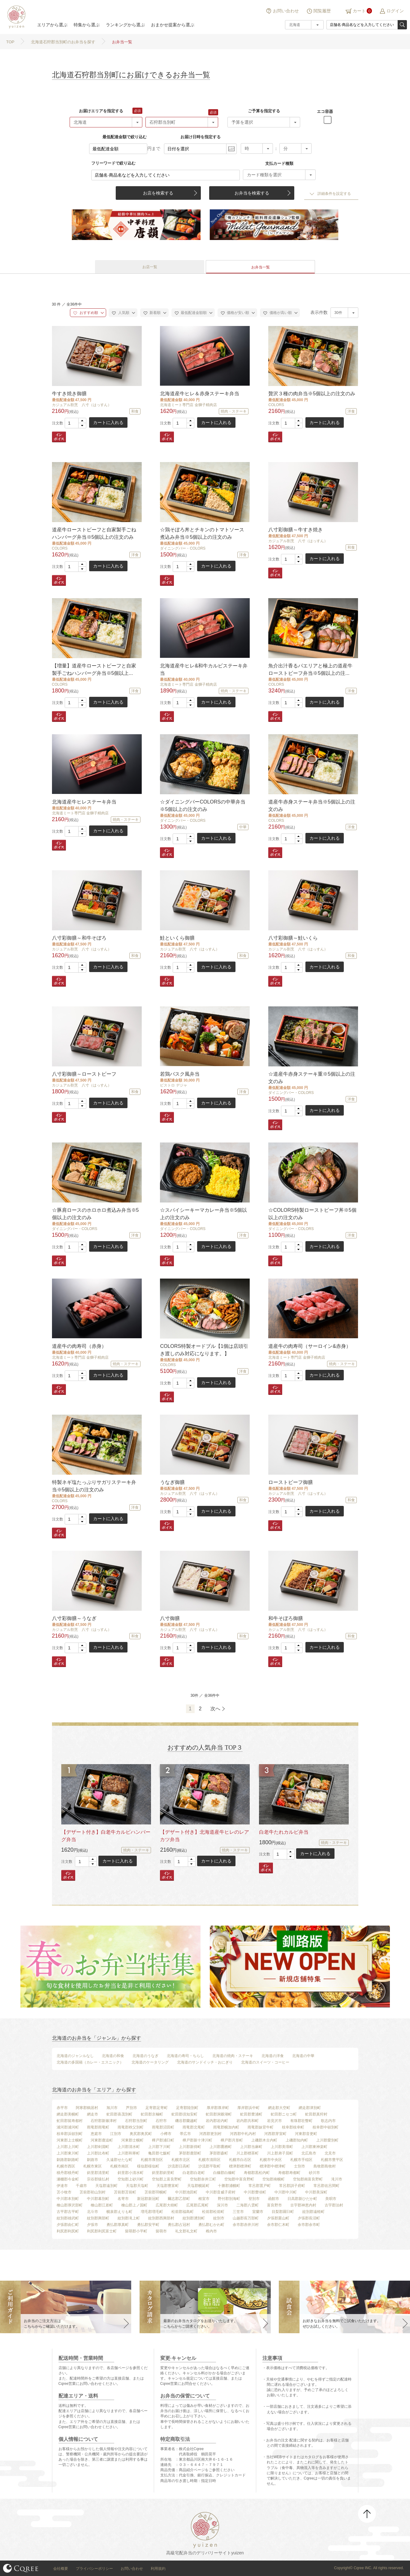  Describe the element at coordinates (180, 2160) in the screenshot. I see `札幌市北区` at that location.